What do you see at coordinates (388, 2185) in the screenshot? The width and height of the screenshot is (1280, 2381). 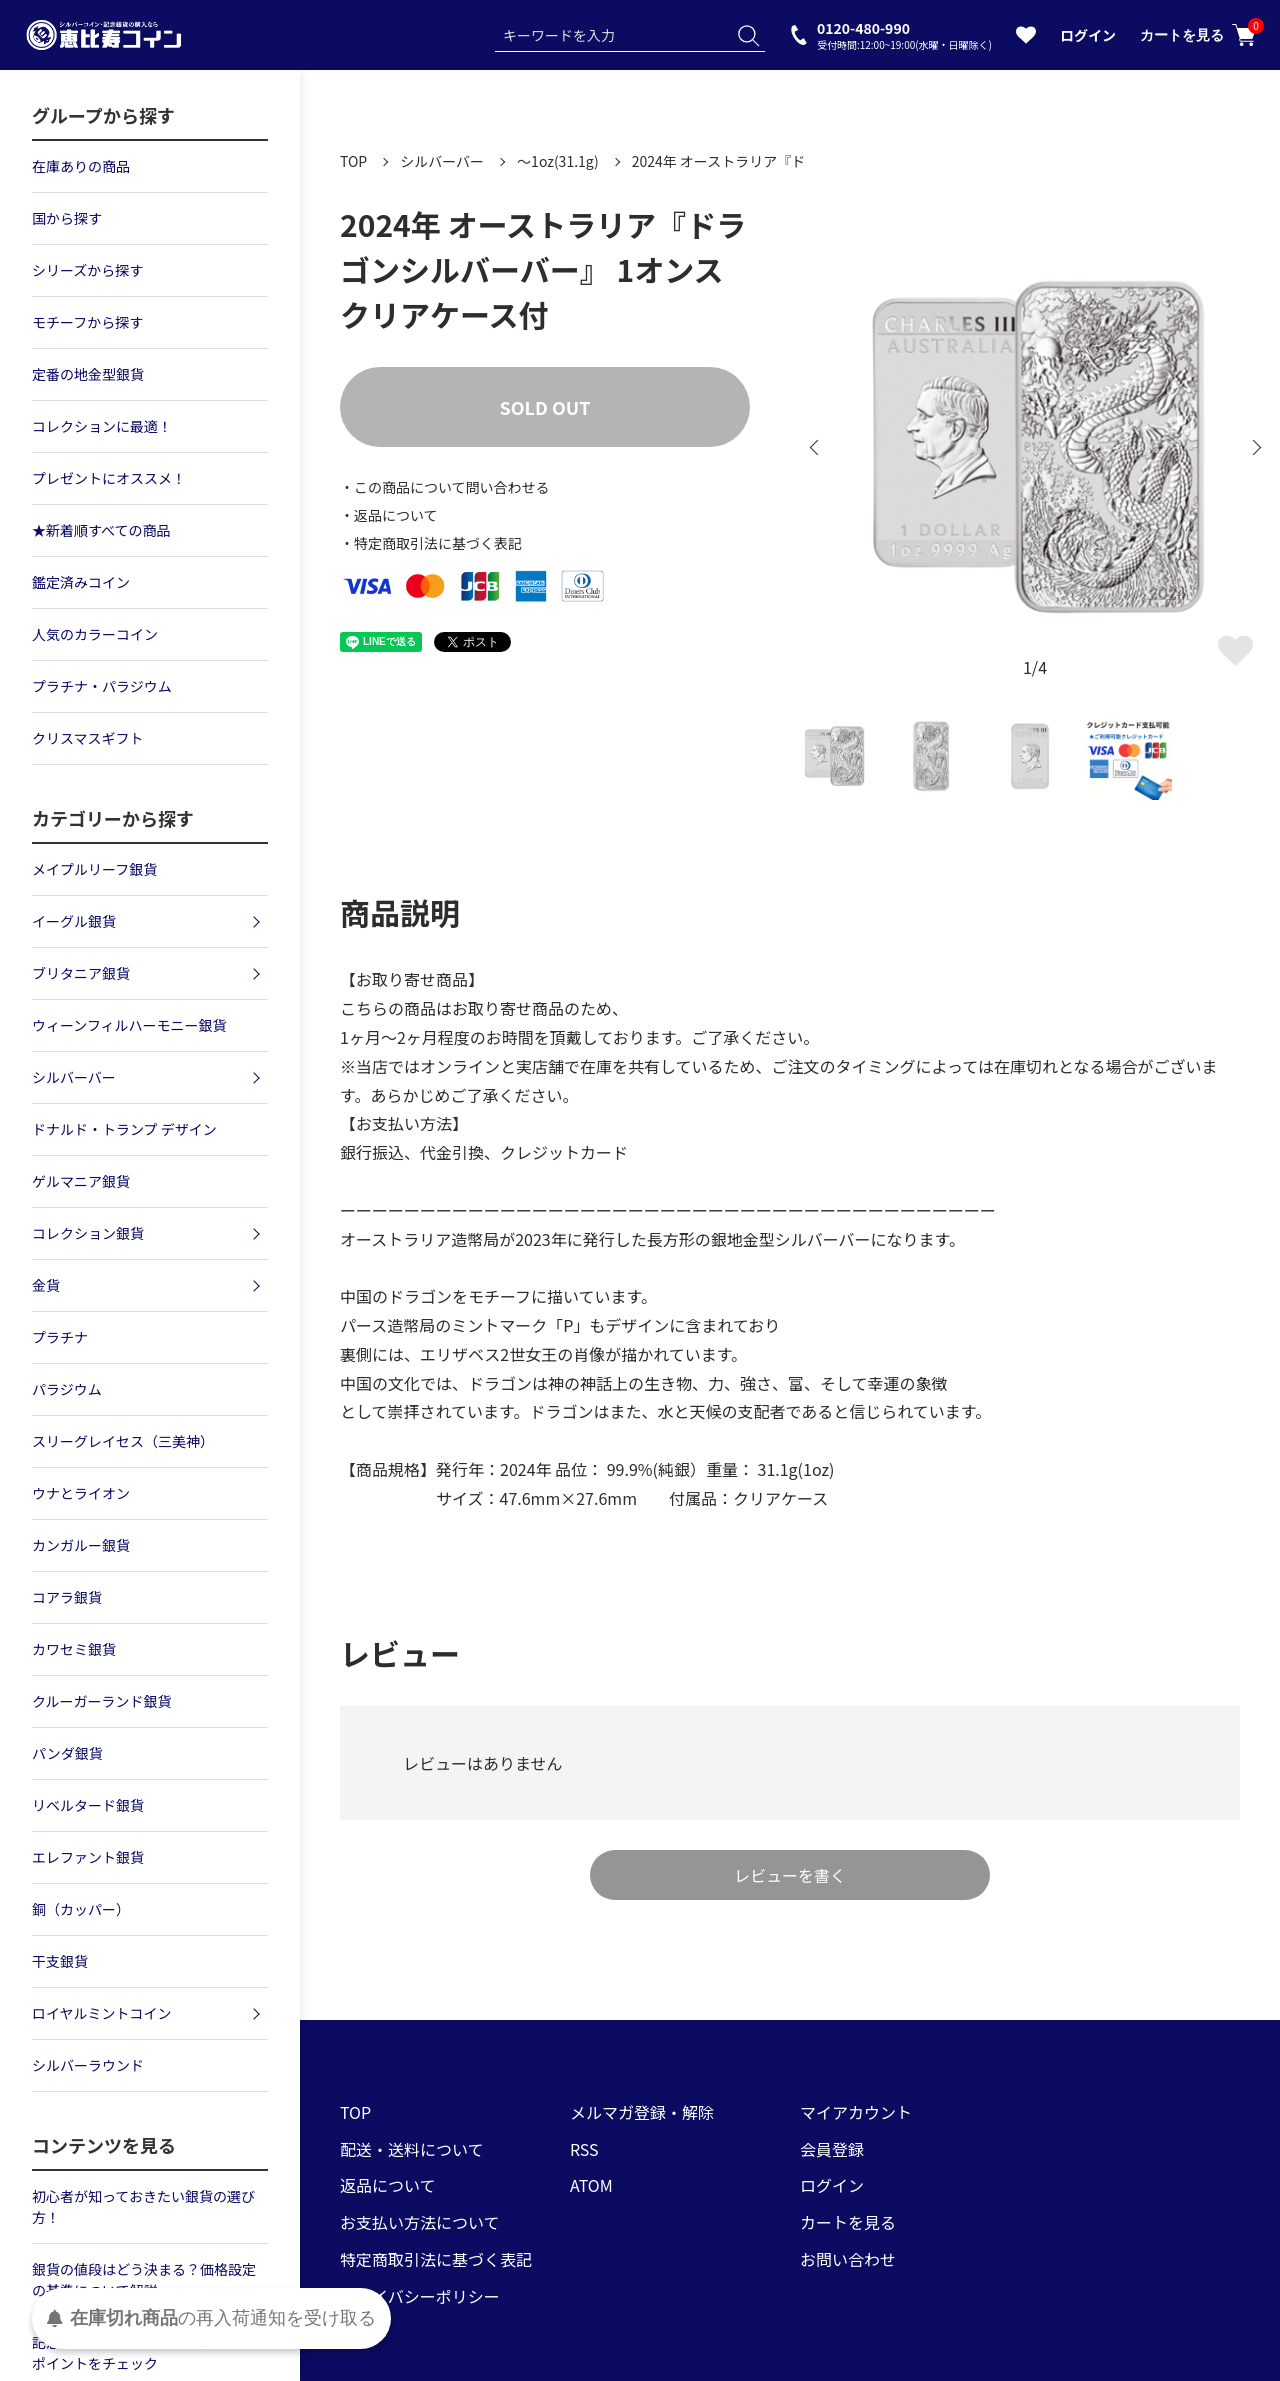 I see `返品について` at bounding box center [388, 2185].